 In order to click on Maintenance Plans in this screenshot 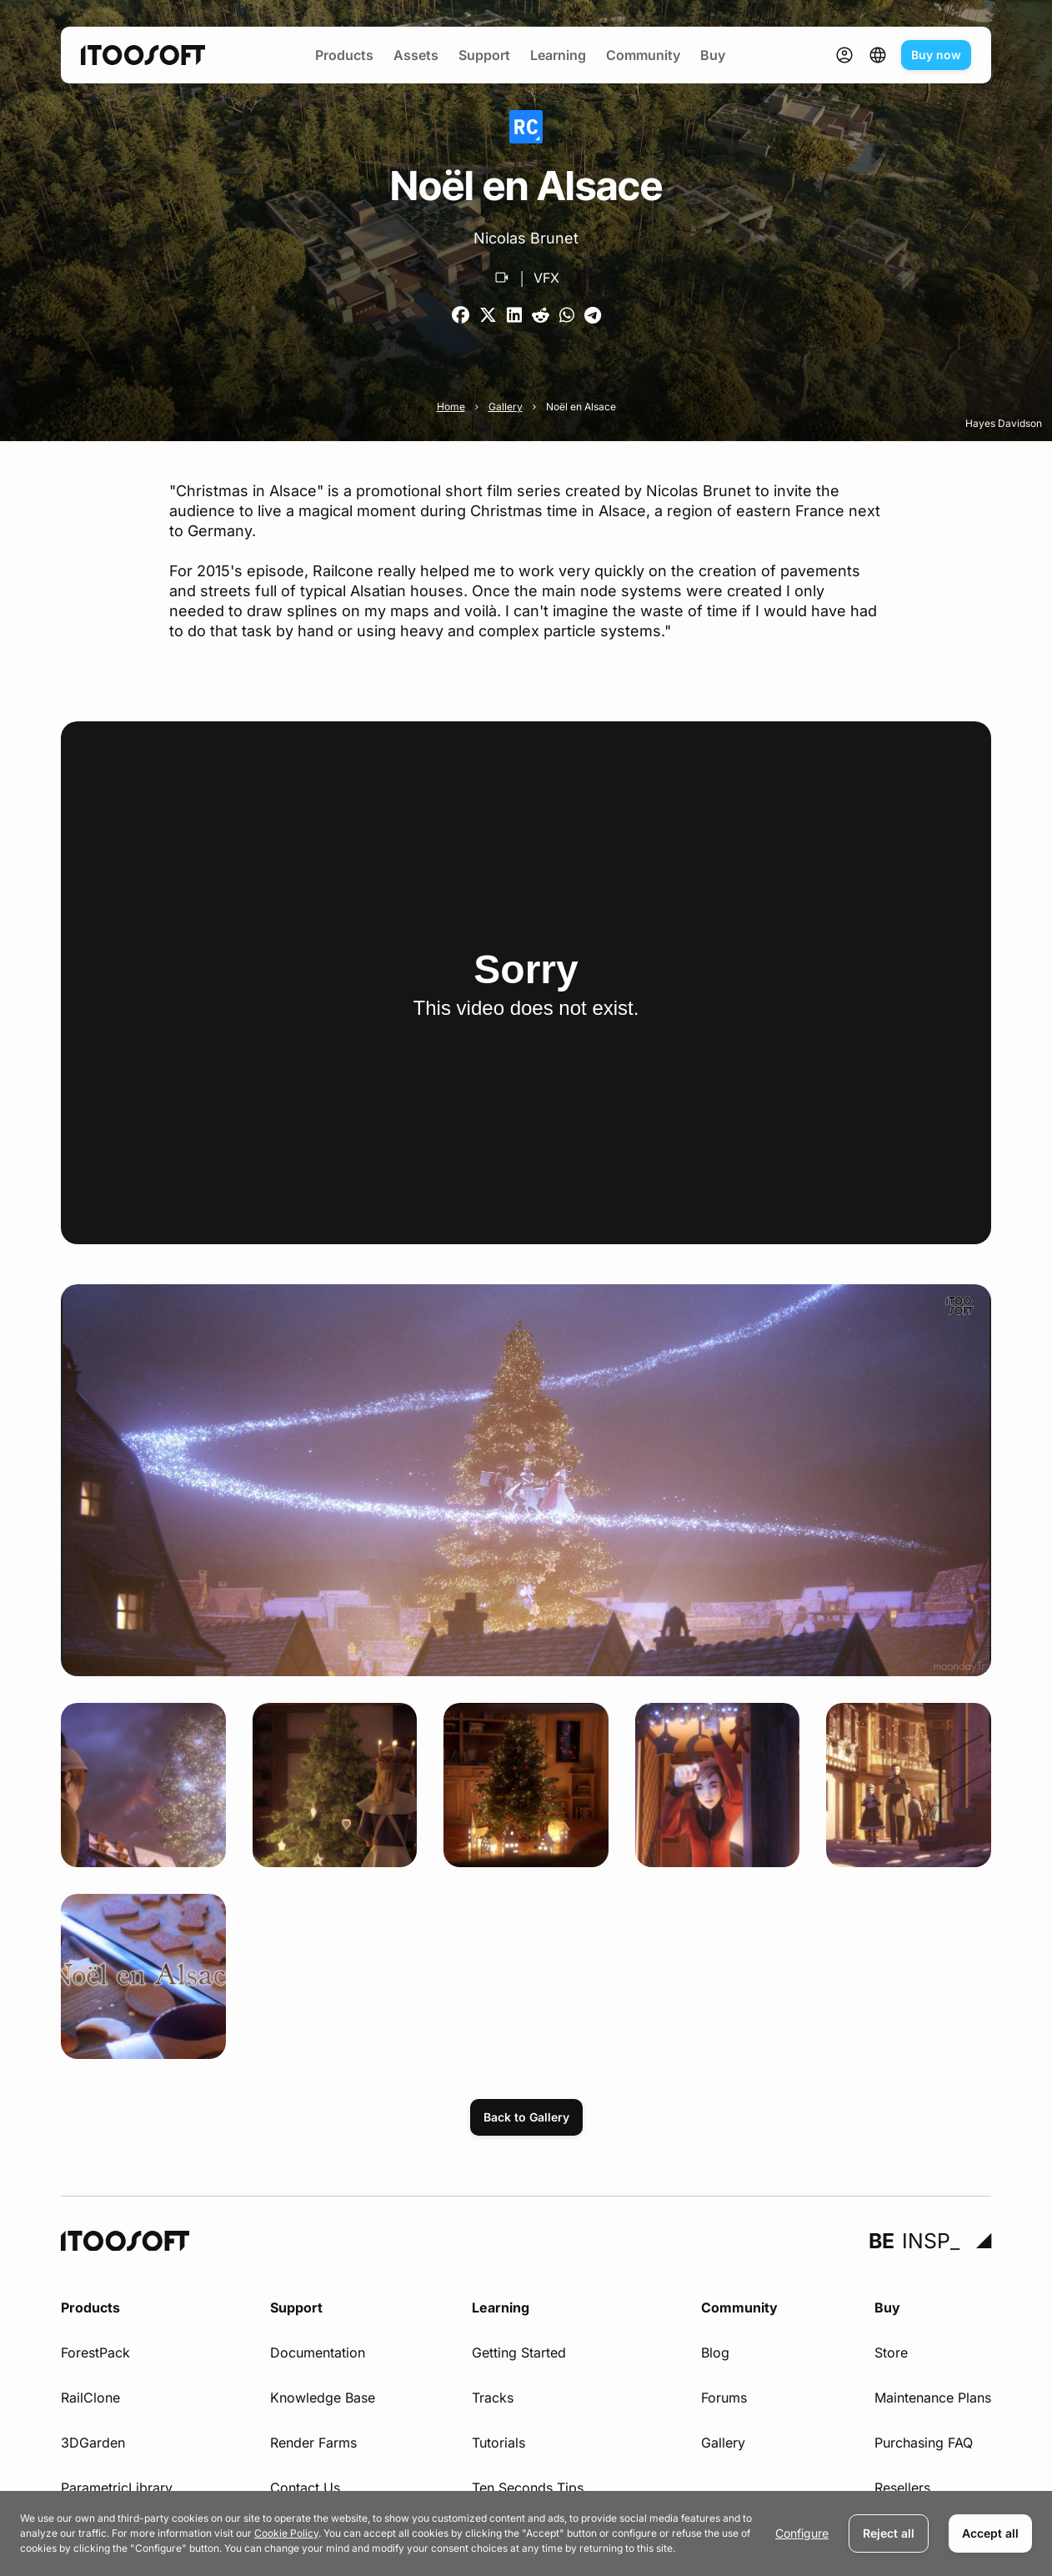, I will do `click(932, 2397)`.